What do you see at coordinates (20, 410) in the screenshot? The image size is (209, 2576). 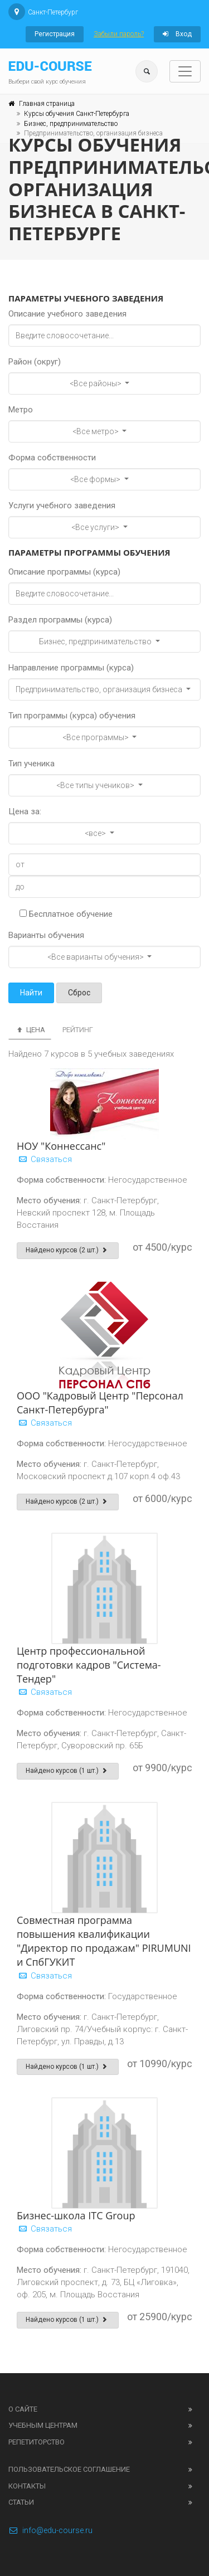 I see `Метро` at bounding box center [20, 410].